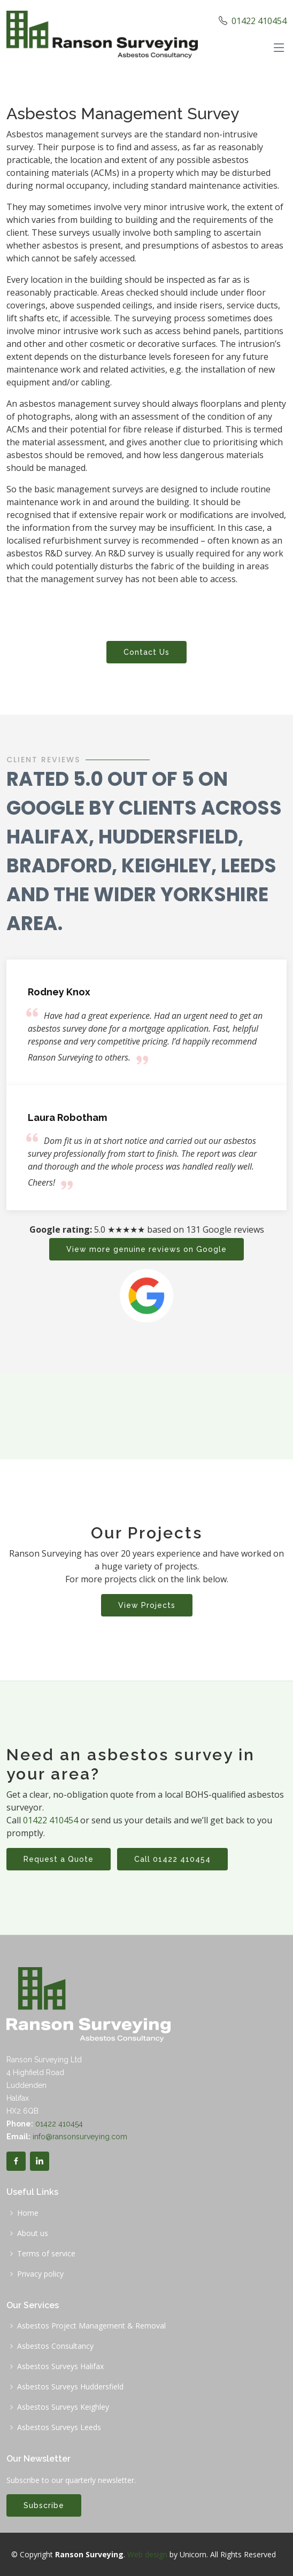 This screenshot has height=2576, width=293. Describe the element at coordinates (27, 2213) in the screenshot. I see `Home` at that location.